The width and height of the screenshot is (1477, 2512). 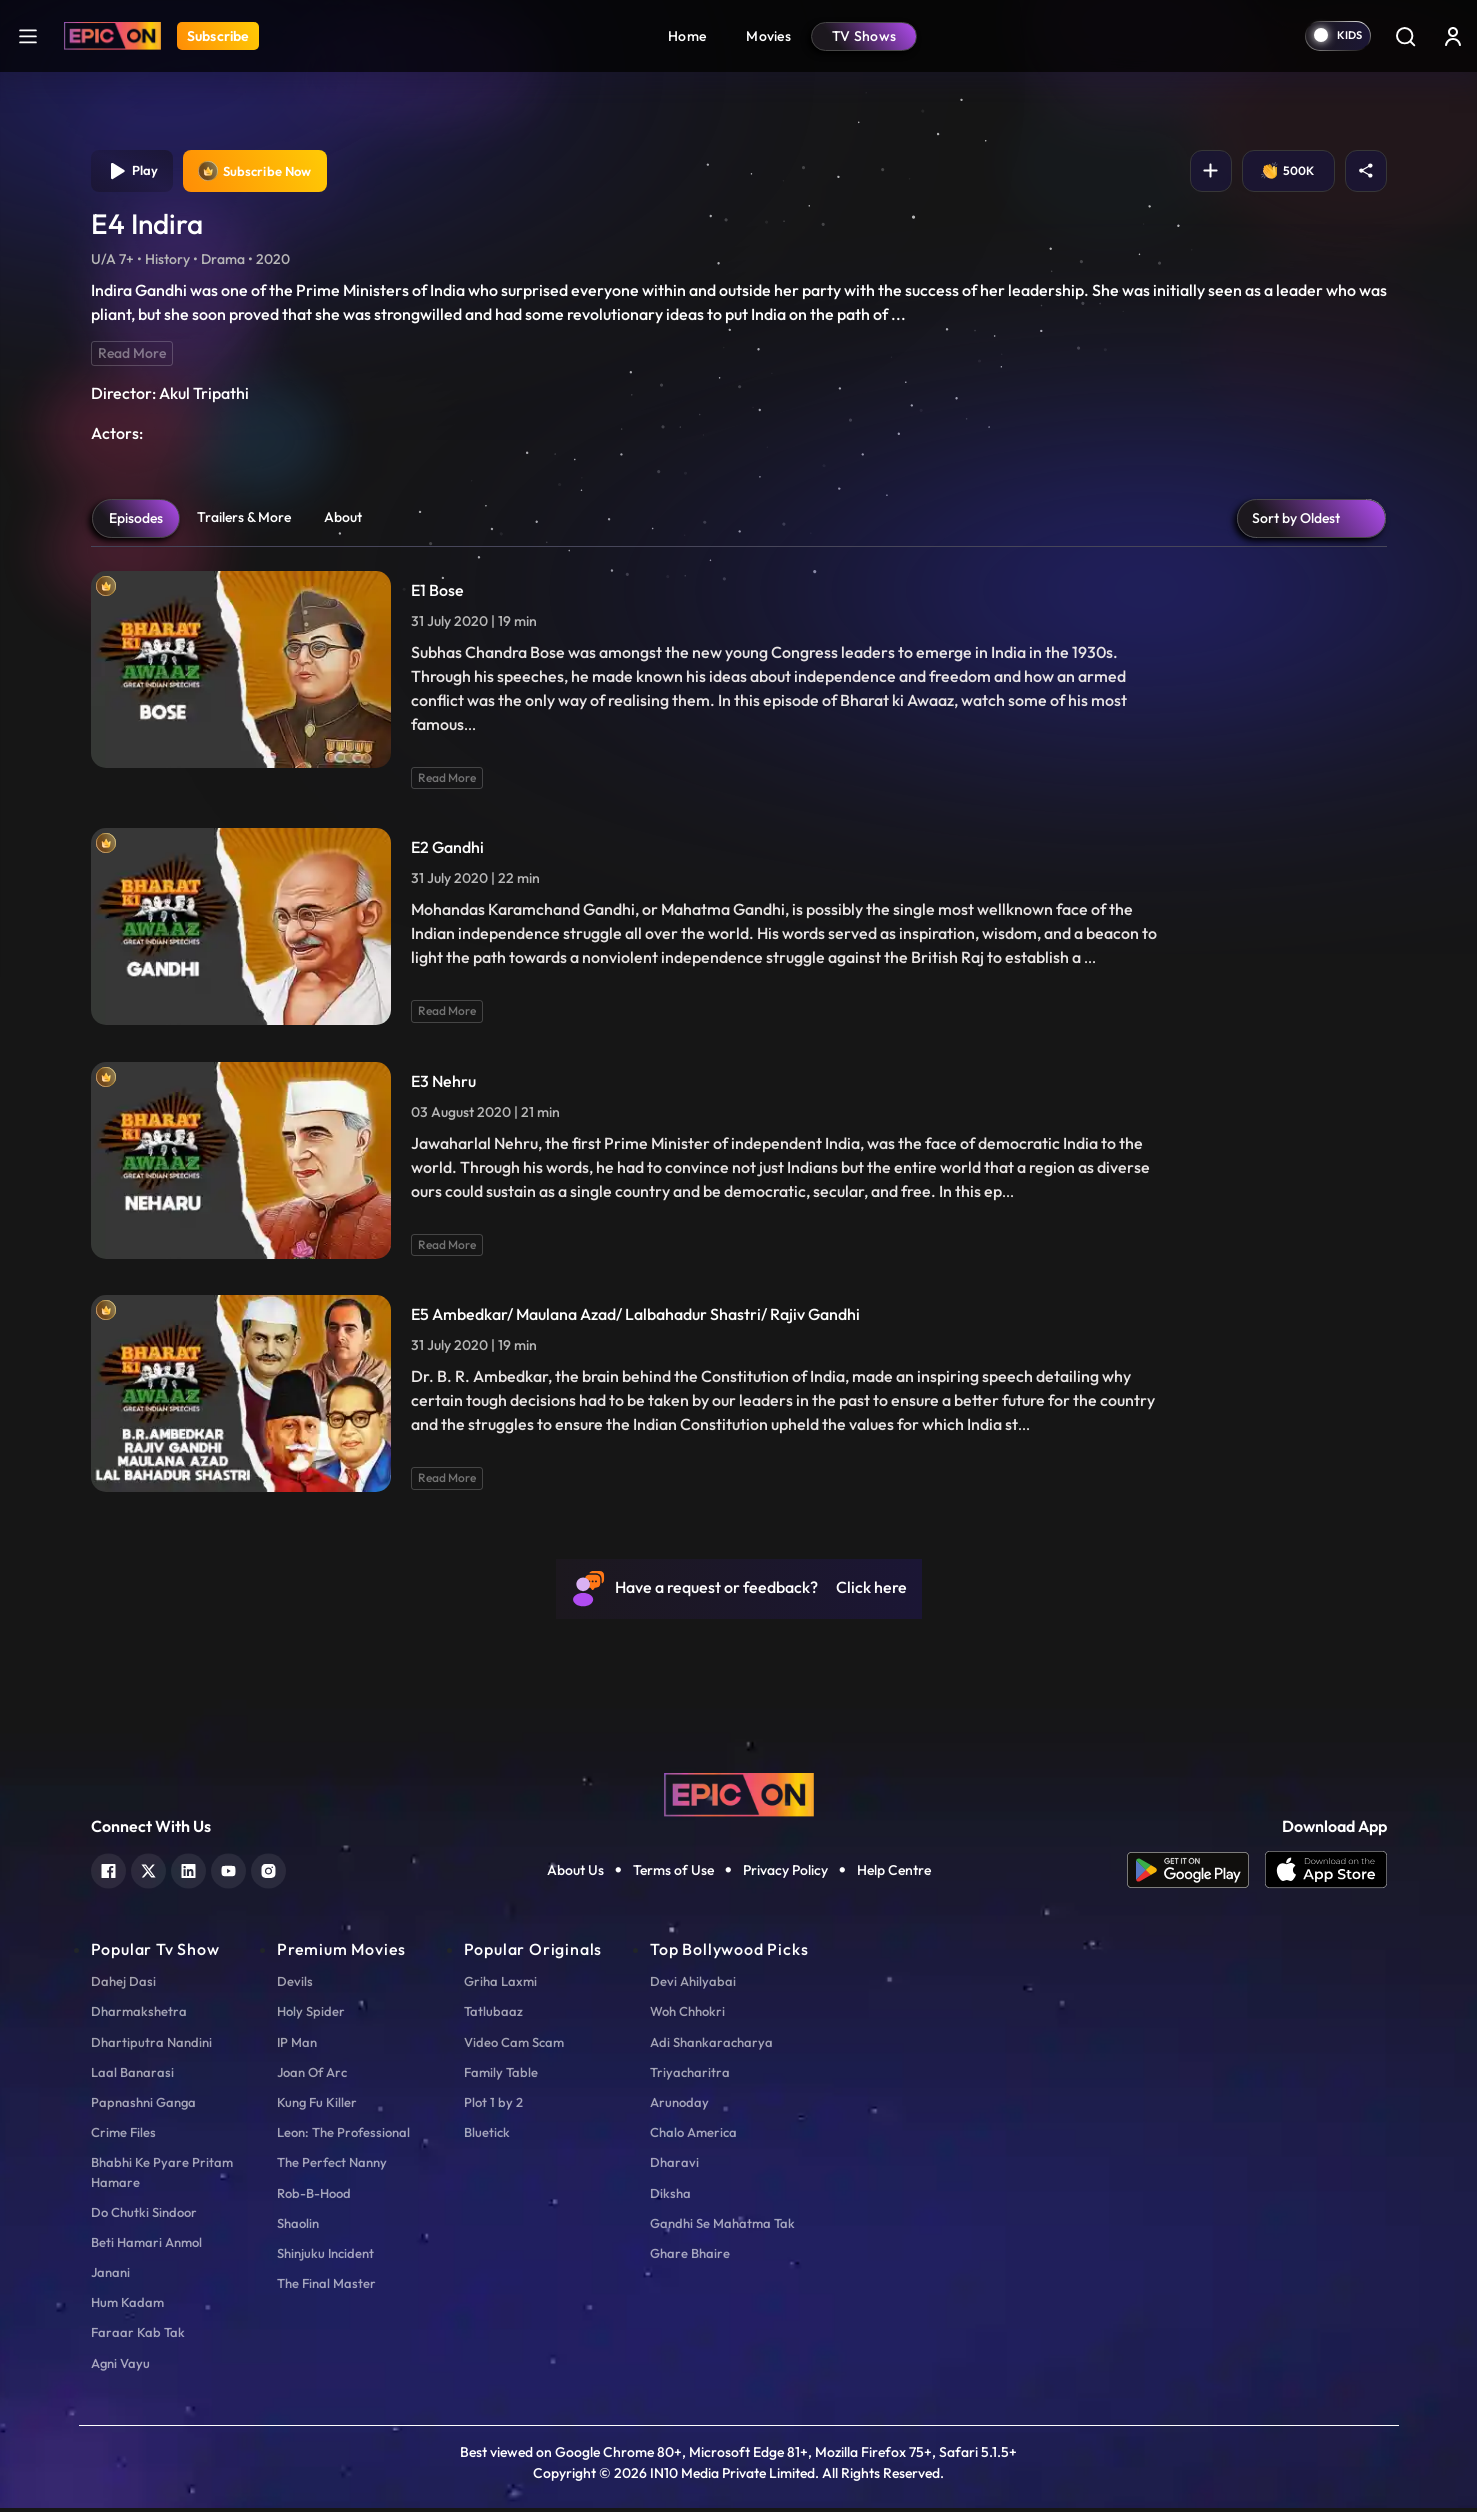 I want to click on [app ios], so click(x=1326, y=1874).